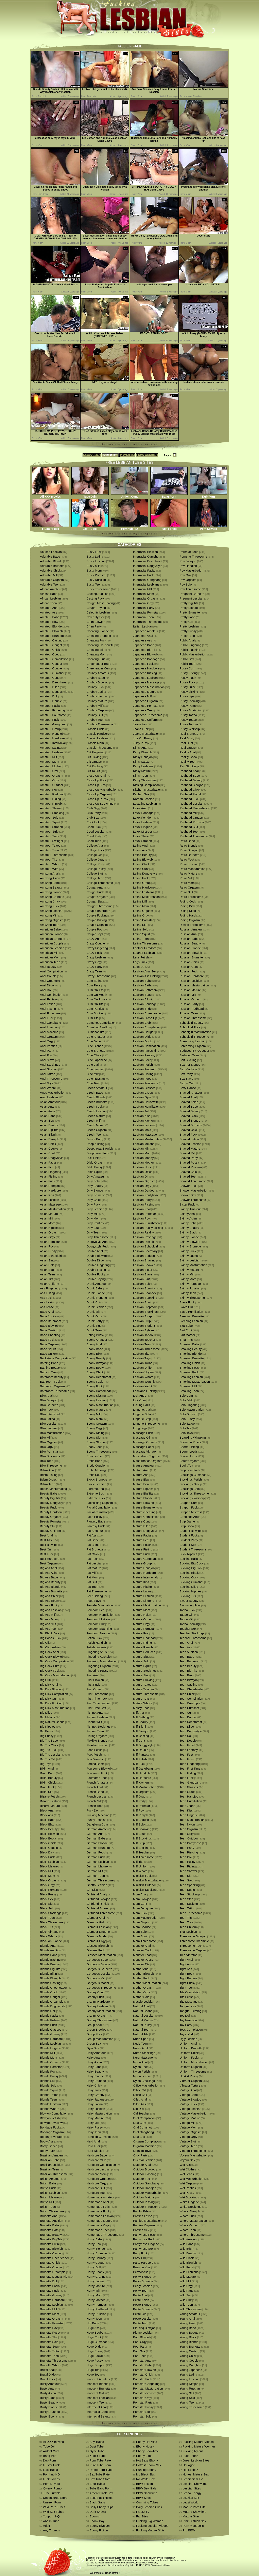 The width and height of the screenshot is (259, 2576). Describe the element at coordinates (190, 855) in the screenshot. I see `Retro Brunette` at that location.